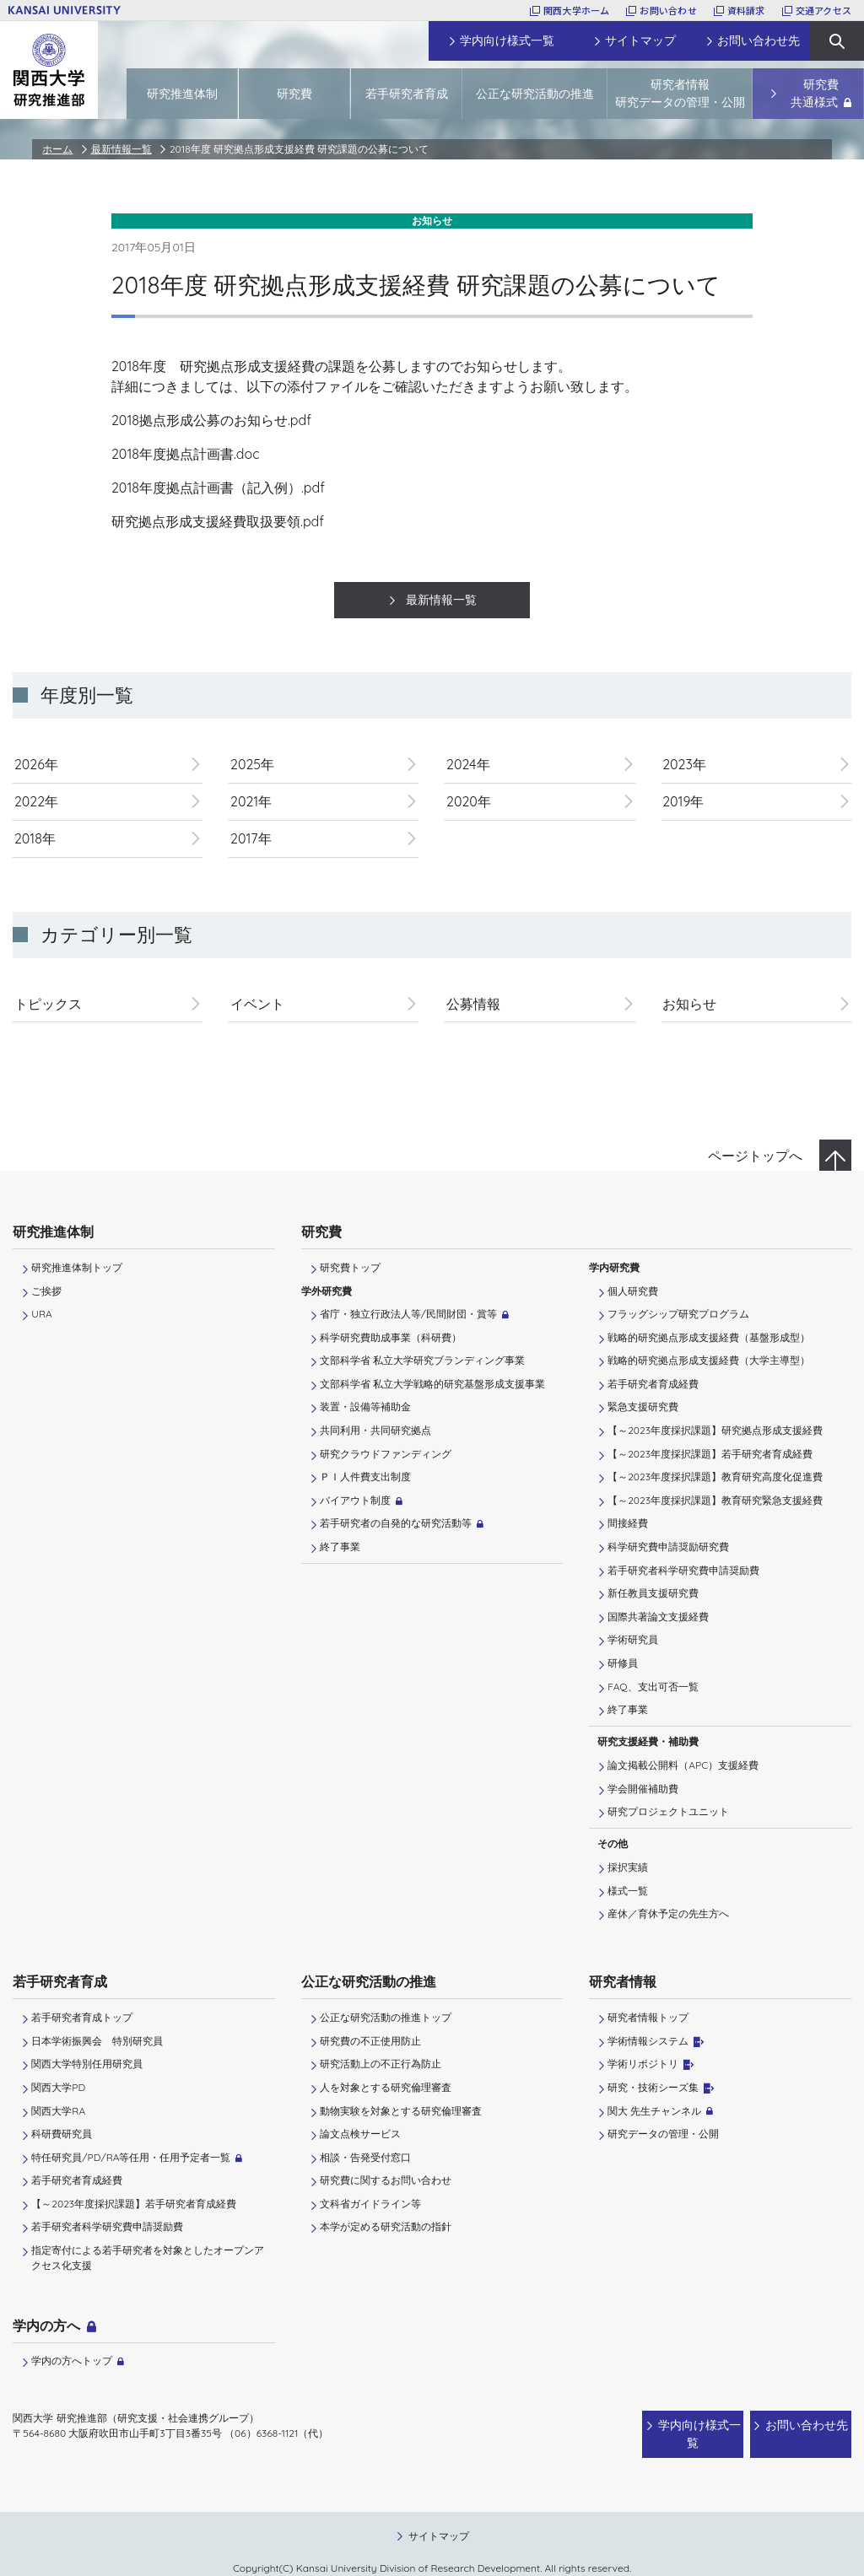 This screenshot has width=864, height=2576. I want to click on 共同利用・共同研究拠点, so click(375, 1430).